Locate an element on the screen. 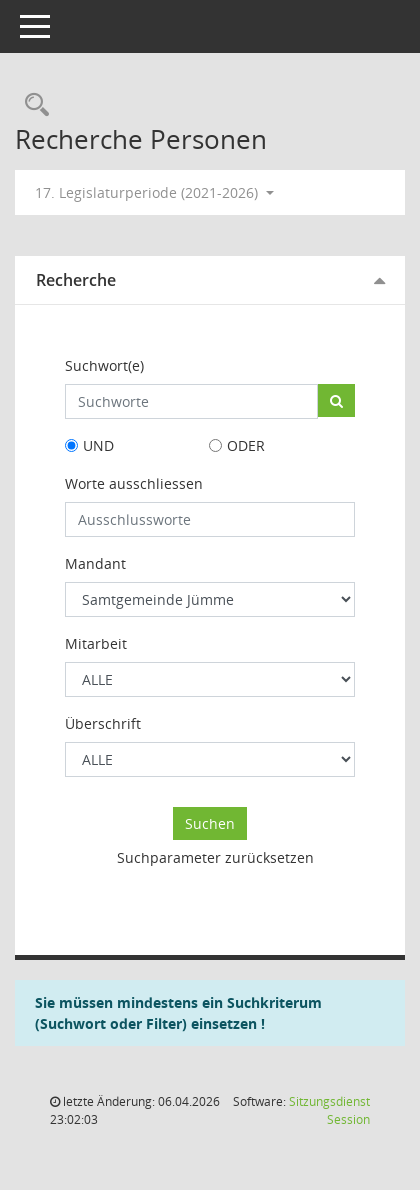  [Rechercheauswahl anzeigen] is located at coordinates (32, 105).